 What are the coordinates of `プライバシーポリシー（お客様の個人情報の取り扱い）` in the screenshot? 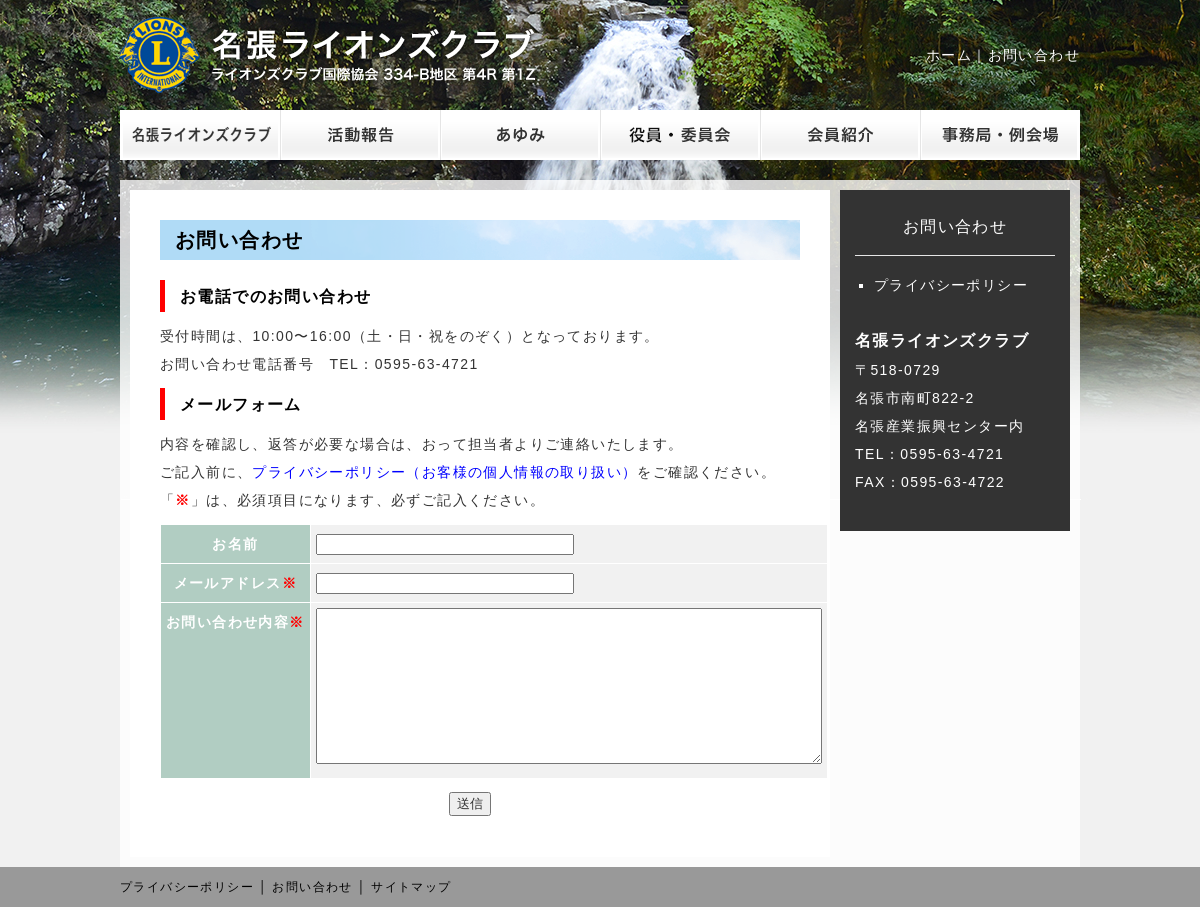 It's located at (444, 472).